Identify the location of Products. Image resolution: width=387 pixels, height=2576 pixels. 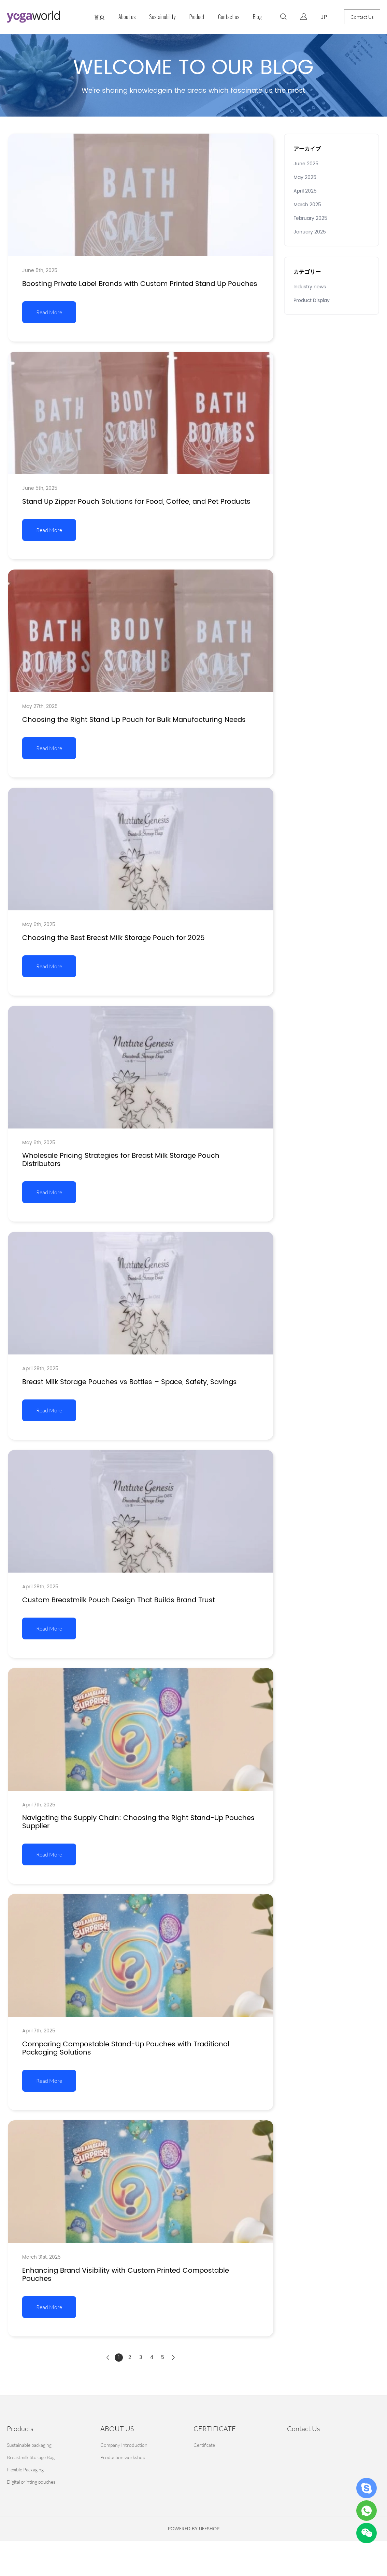
(20, 2428).